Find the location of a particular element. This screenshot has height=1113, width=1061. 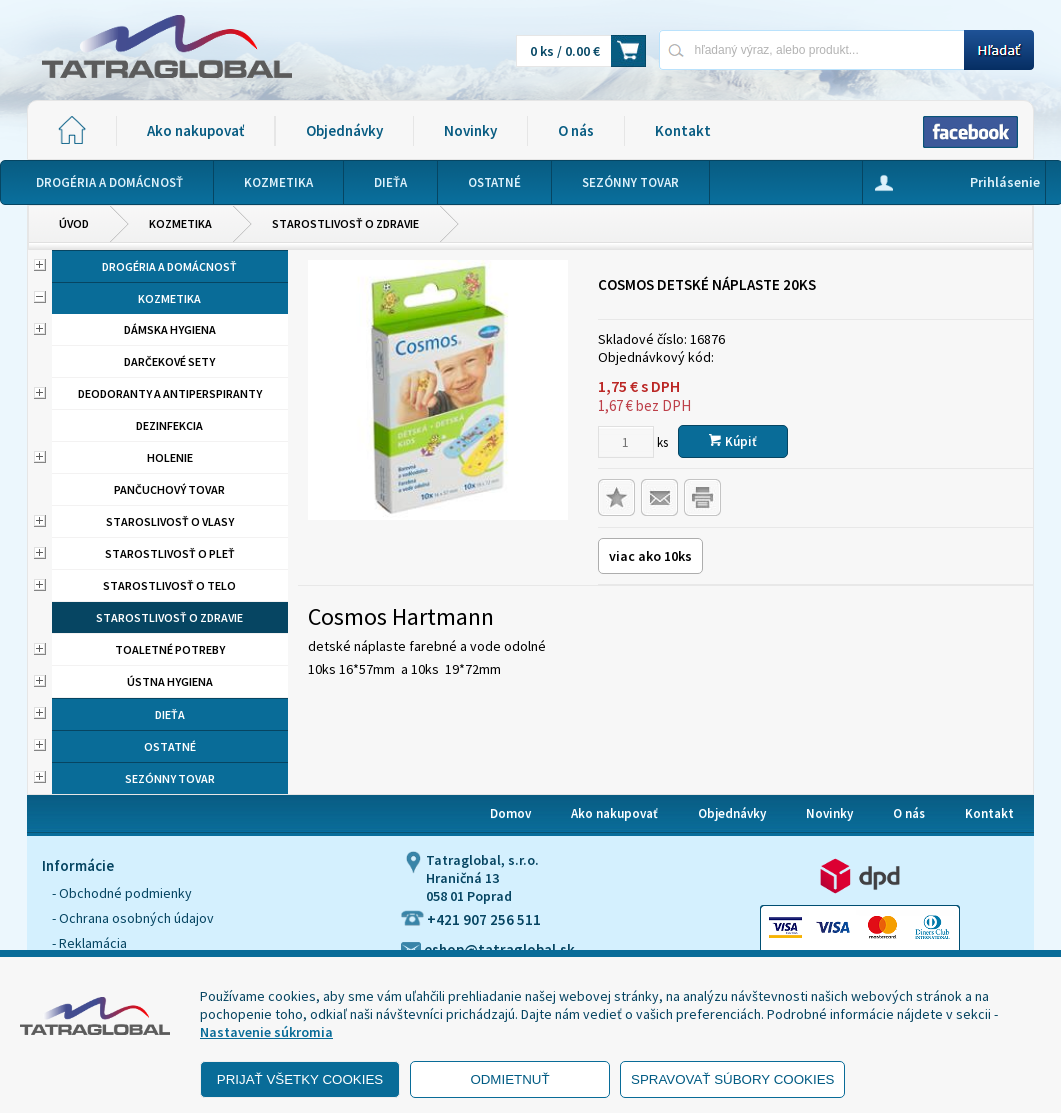

Nastavenie súkromia is located at coordinates (266, 1032).